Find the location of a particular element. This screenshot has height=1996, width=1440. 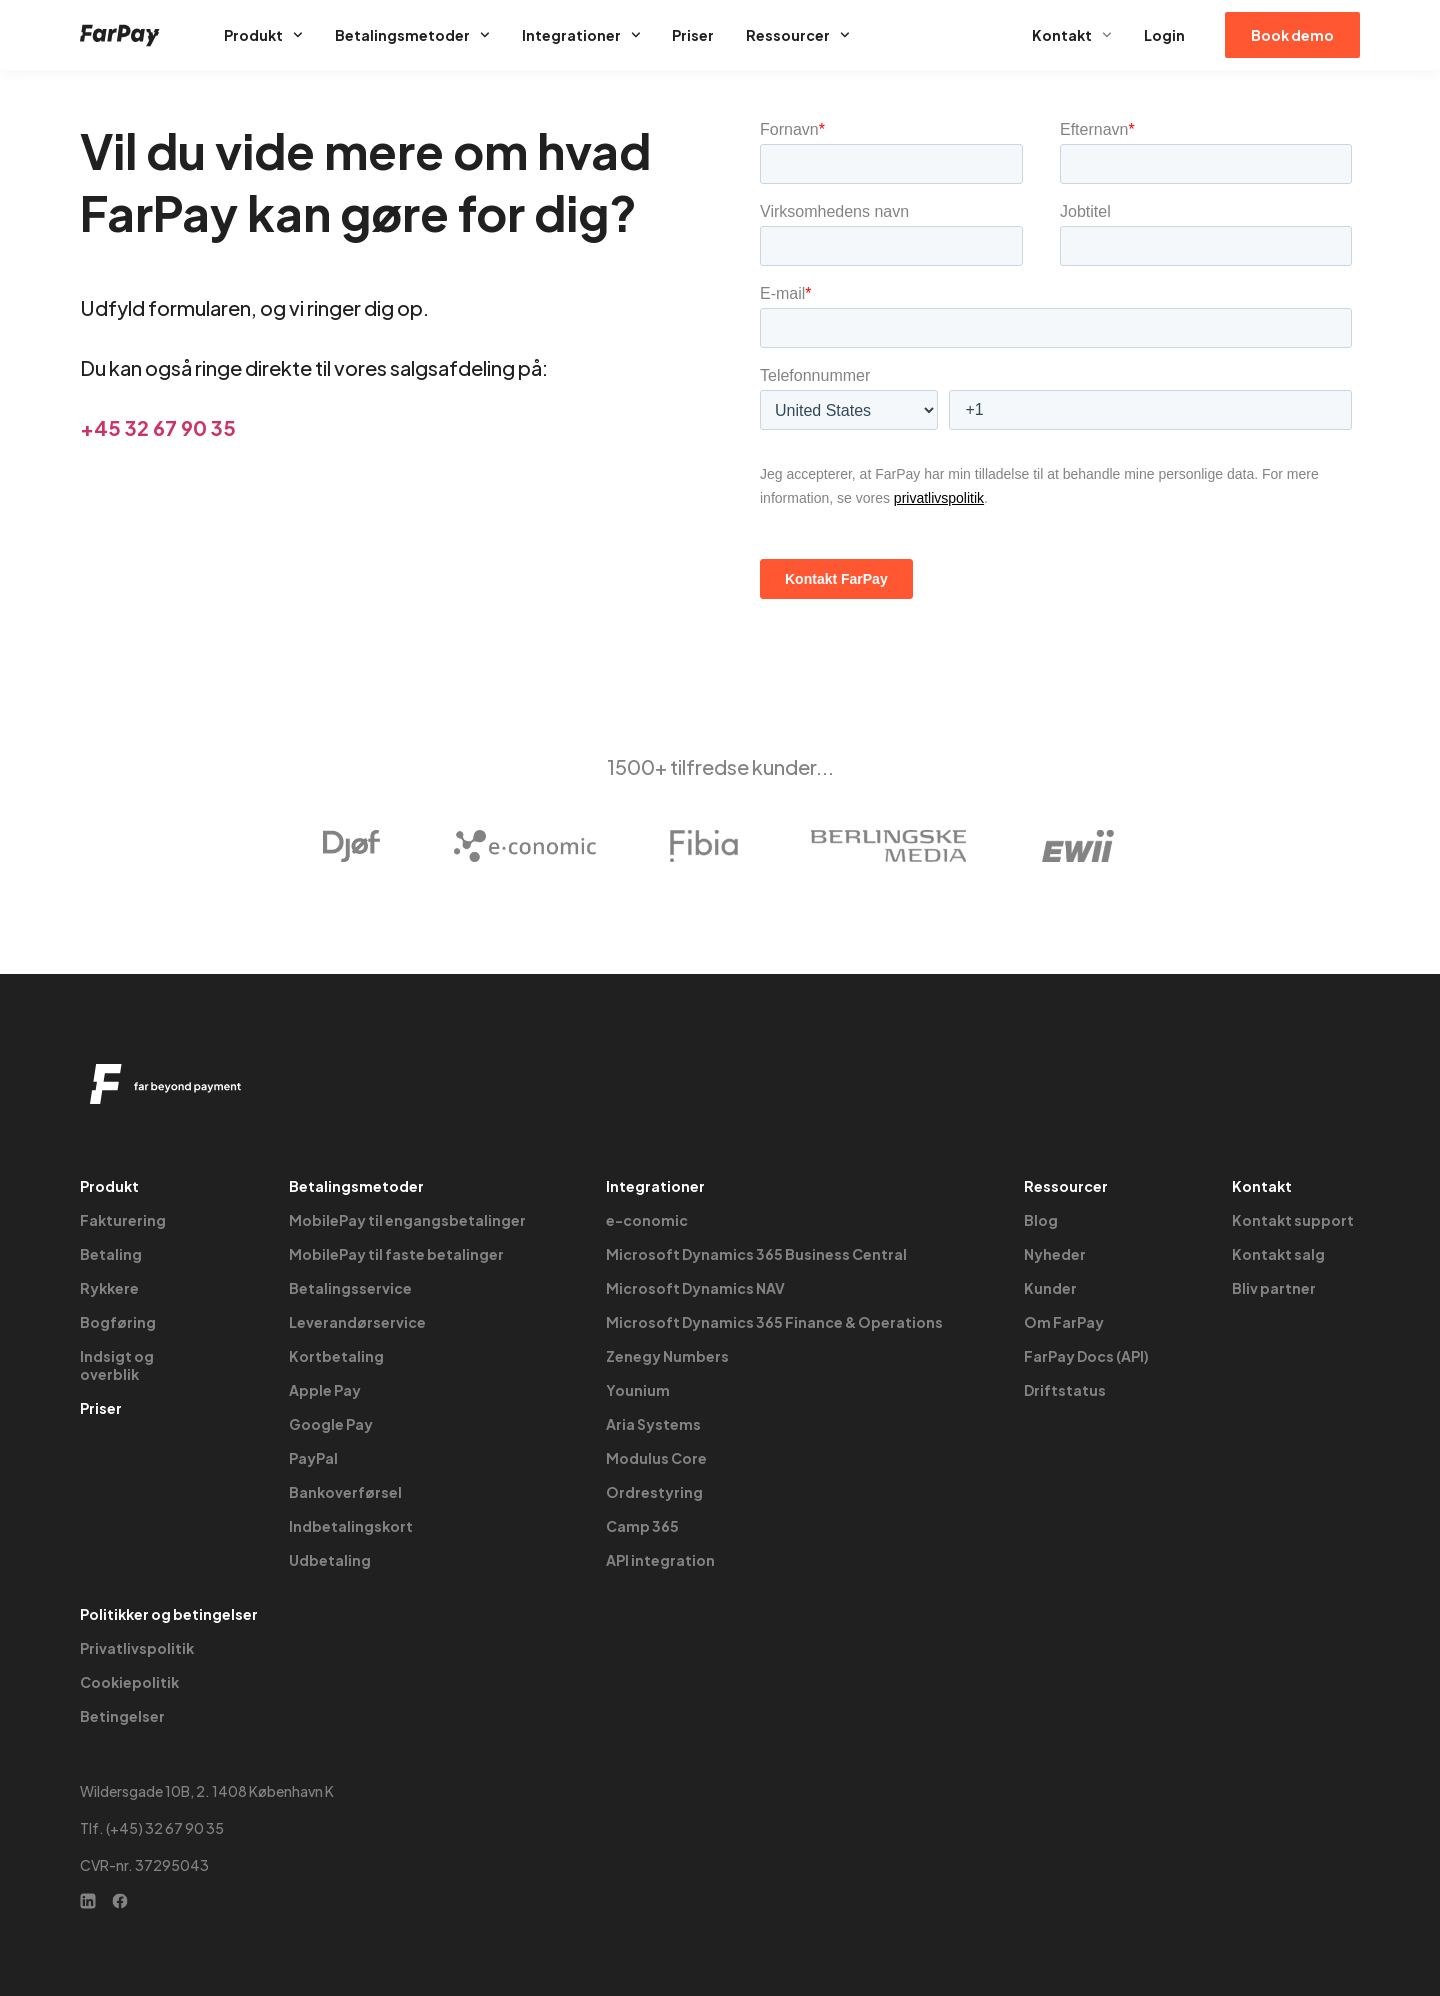

Kontakt is located at coordinates (1072, 35).